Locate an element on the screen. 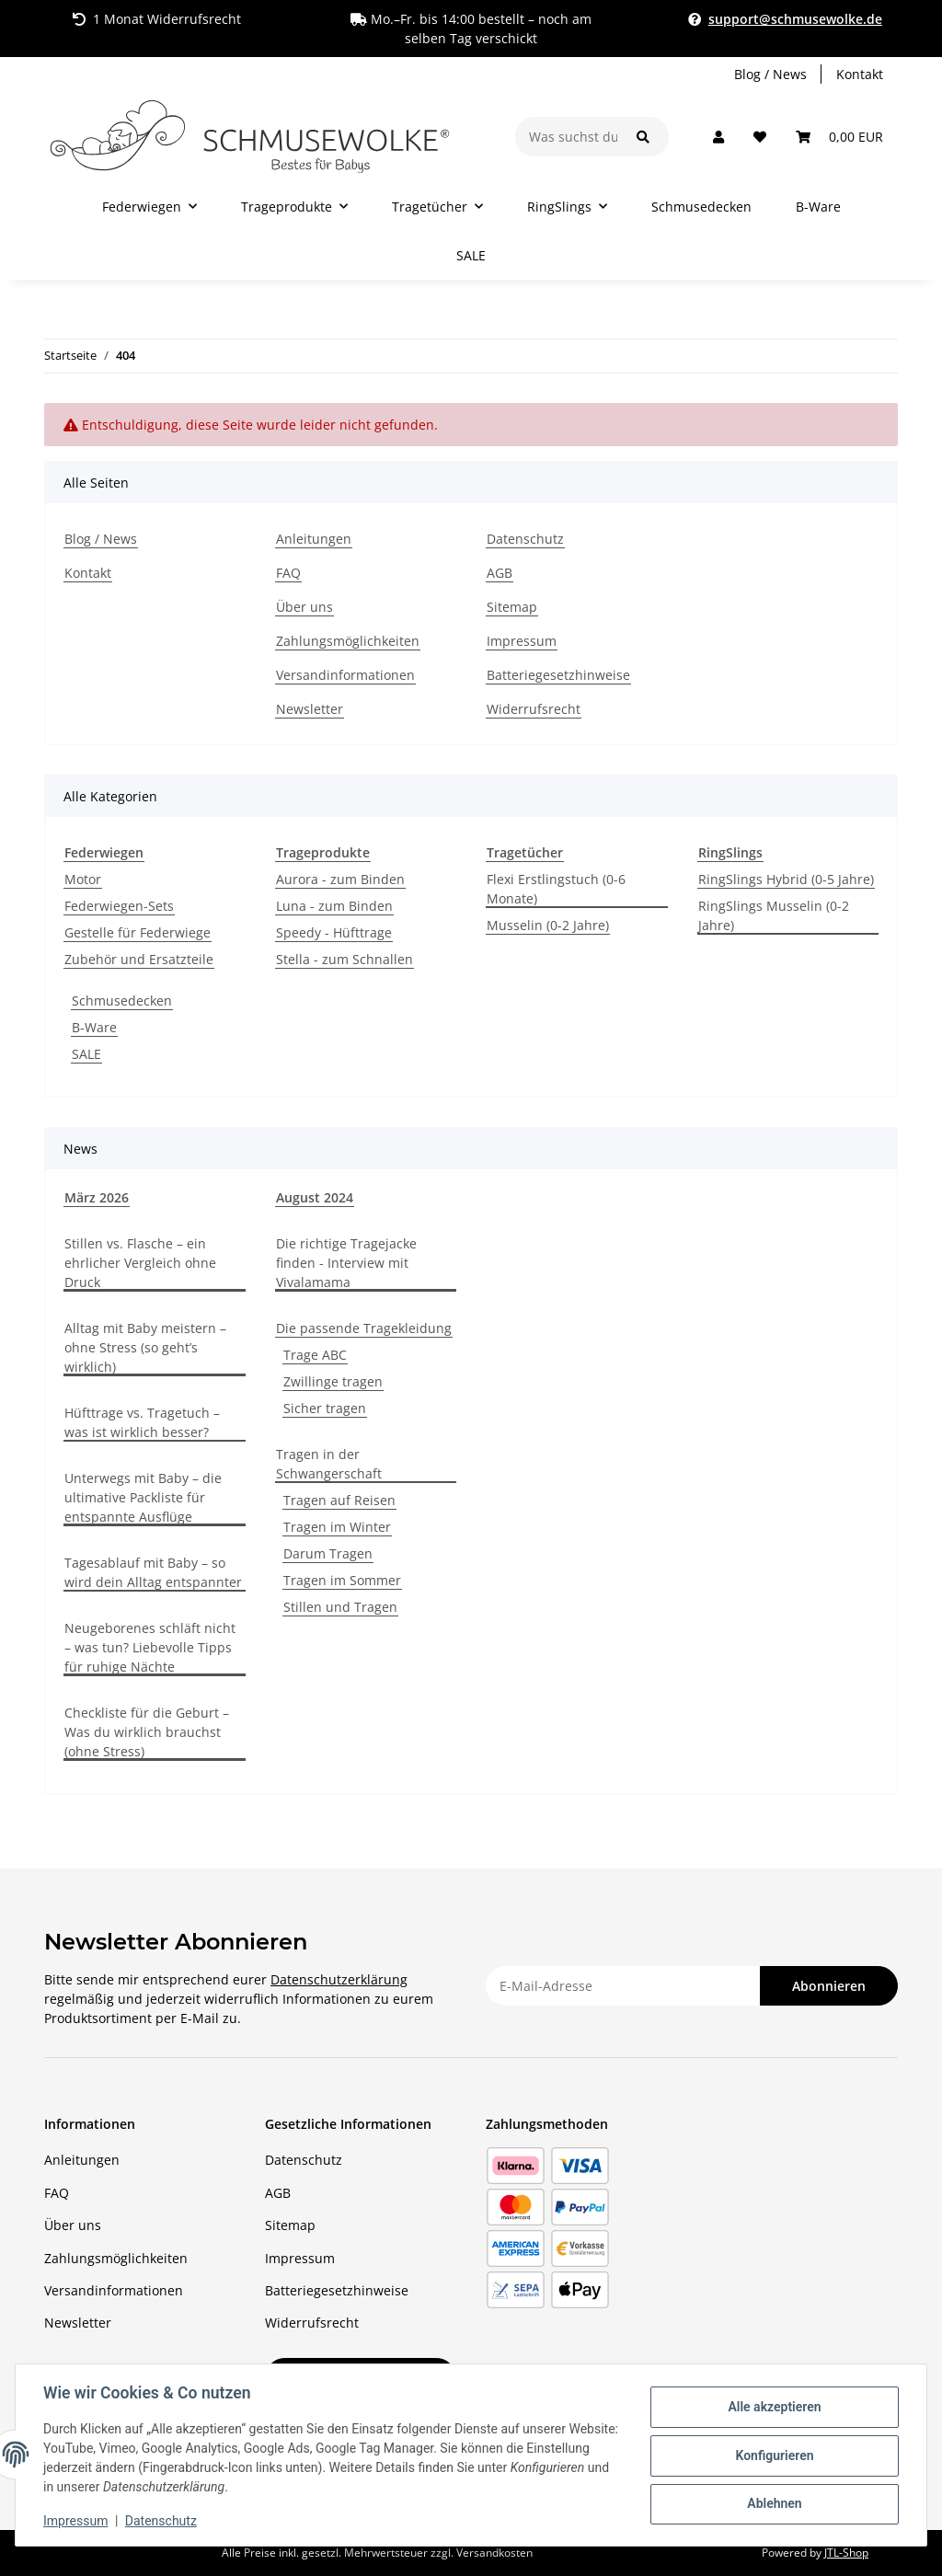 The width and height of the screenshot is (942, 2576). RingSlings Musselin (0-2 Jahre) is located at coordinates (773, 915).